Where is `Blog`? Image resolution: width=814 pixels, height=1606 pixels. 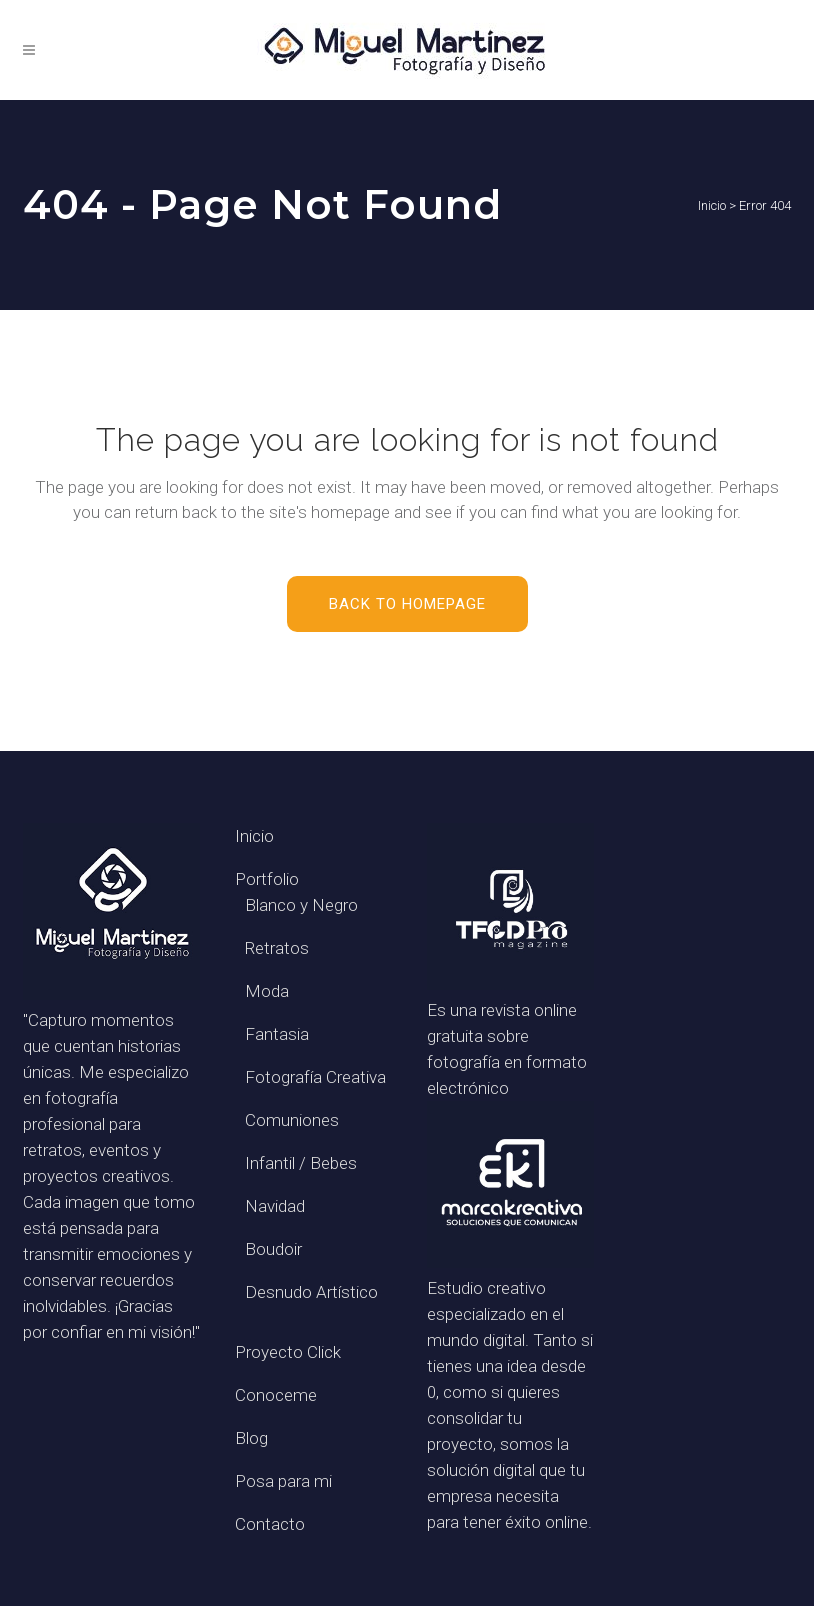 Blog is located at coordinates (251, 1438).